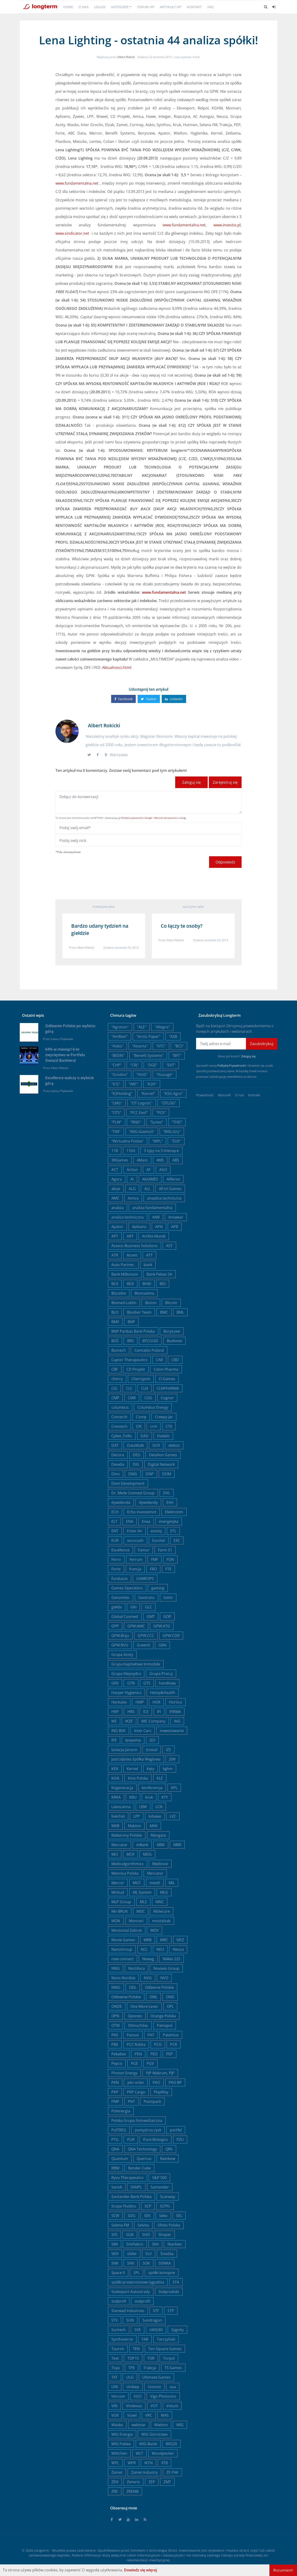 Image resolution: width=297 pixels, height=2576 pixels. Describe the element at coordinates (148, 1093) in the screenshot. I see `"Kernel"` at that location.